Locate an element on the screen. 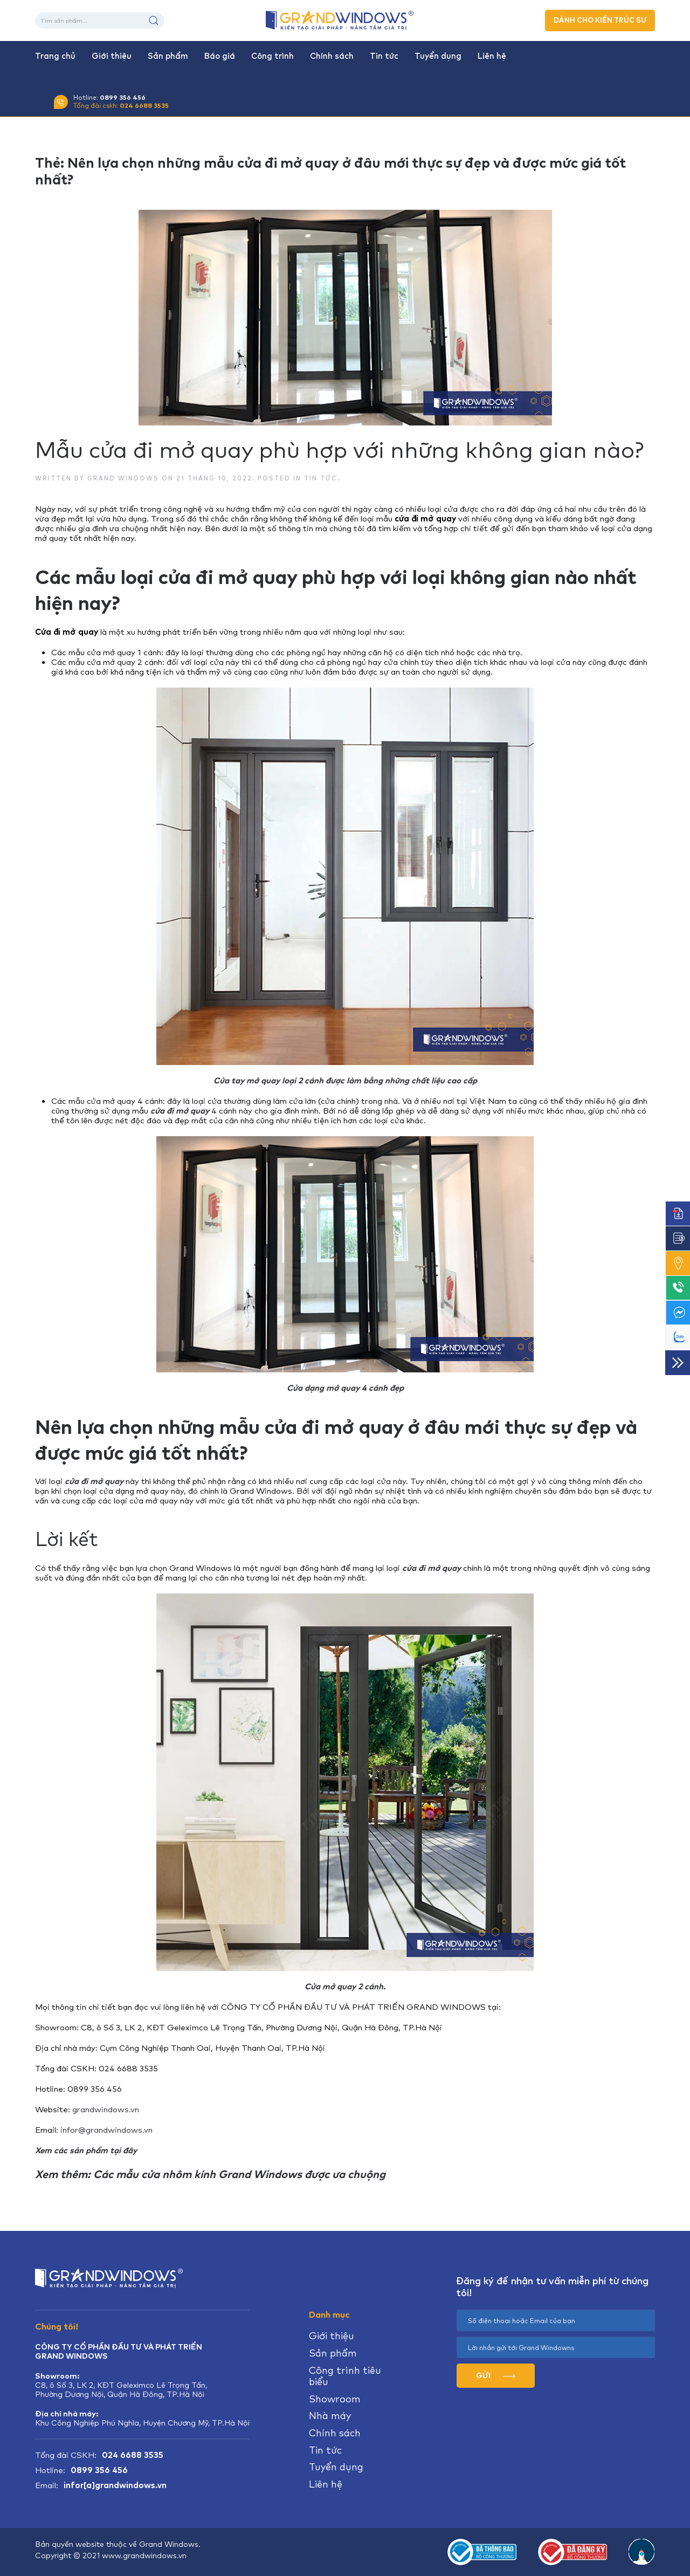 The width and height of the screenshot is (690, 2576). Công trình is located at coordinates (272, 56).